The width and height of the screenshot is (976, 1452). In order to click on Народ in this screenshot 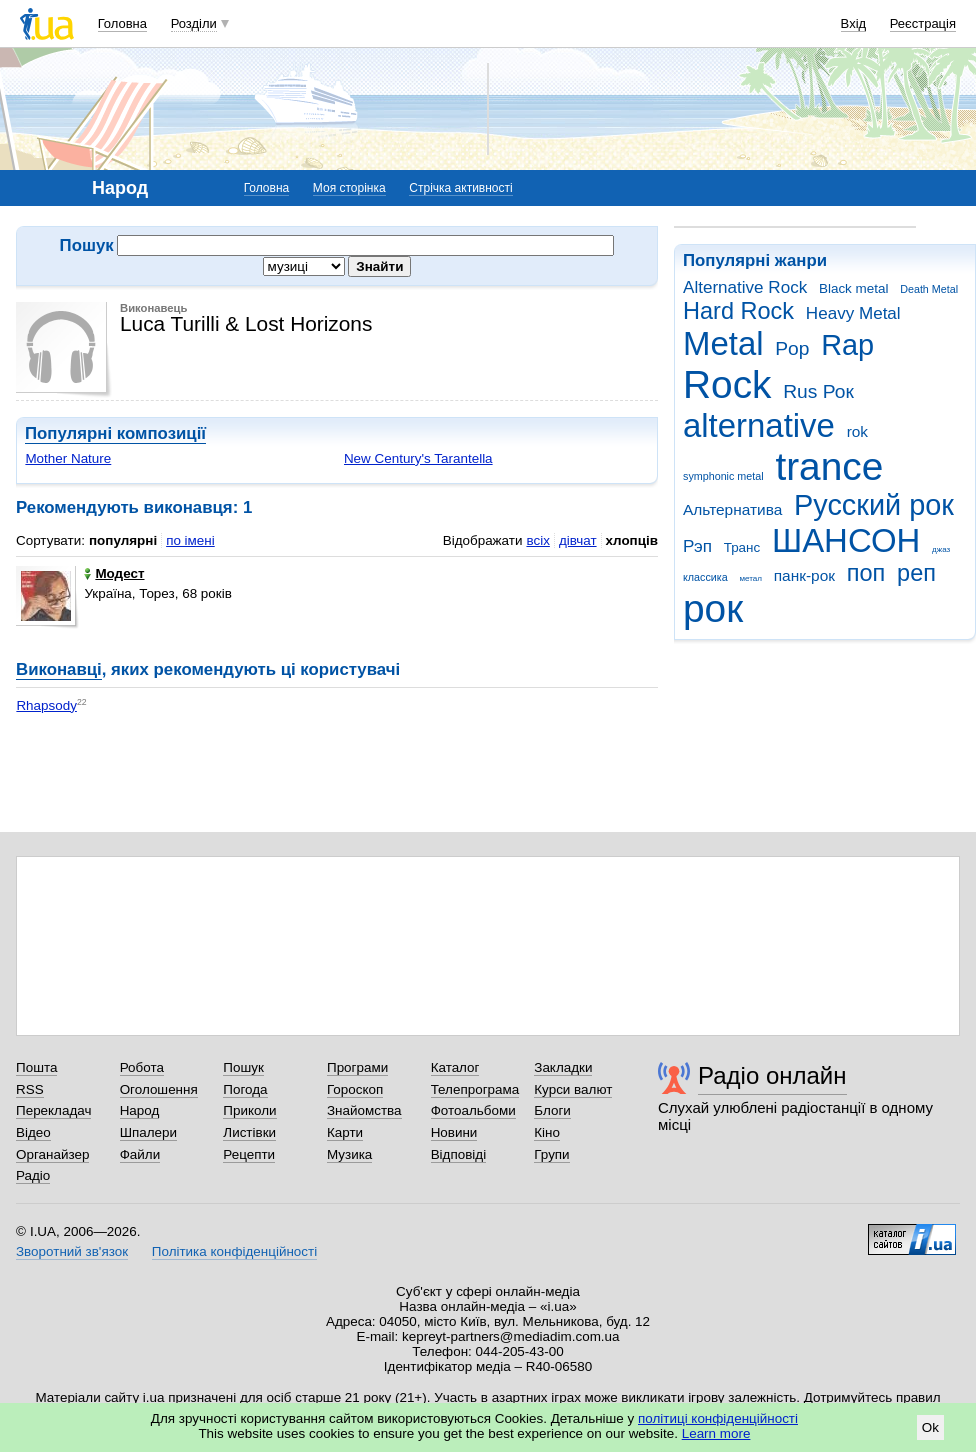, I will do `click(140, 1110)`.